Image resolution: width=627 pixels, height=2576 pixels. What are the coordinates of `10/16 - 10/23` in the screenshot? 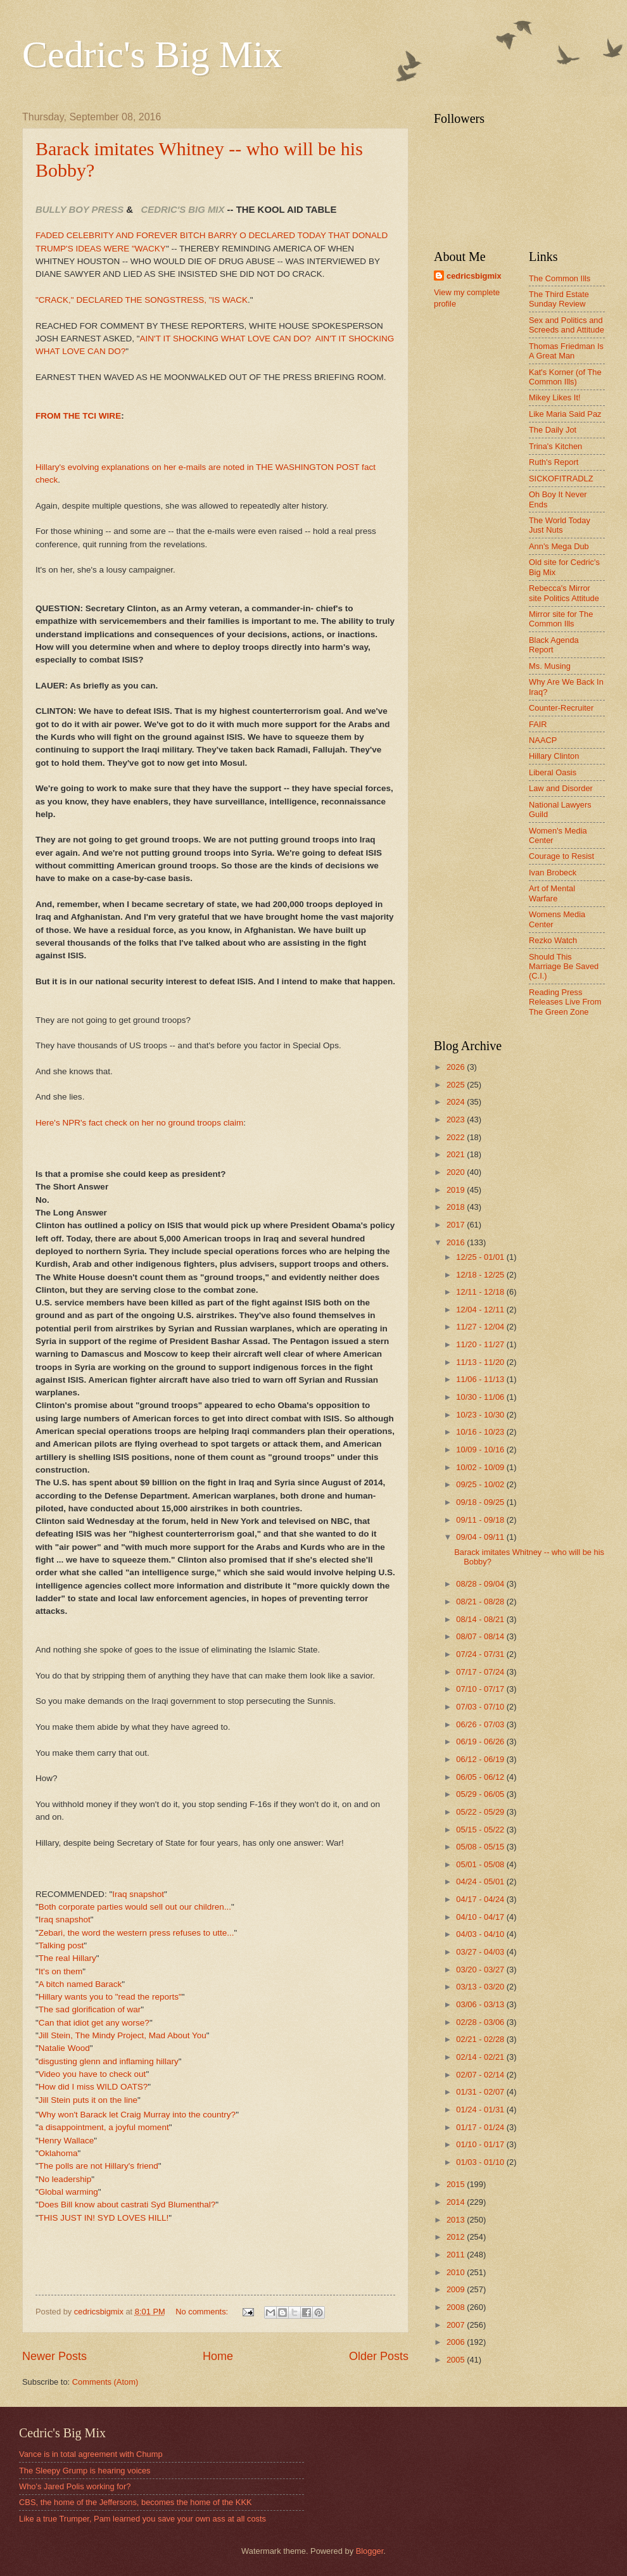 It's located at (481, 1432).